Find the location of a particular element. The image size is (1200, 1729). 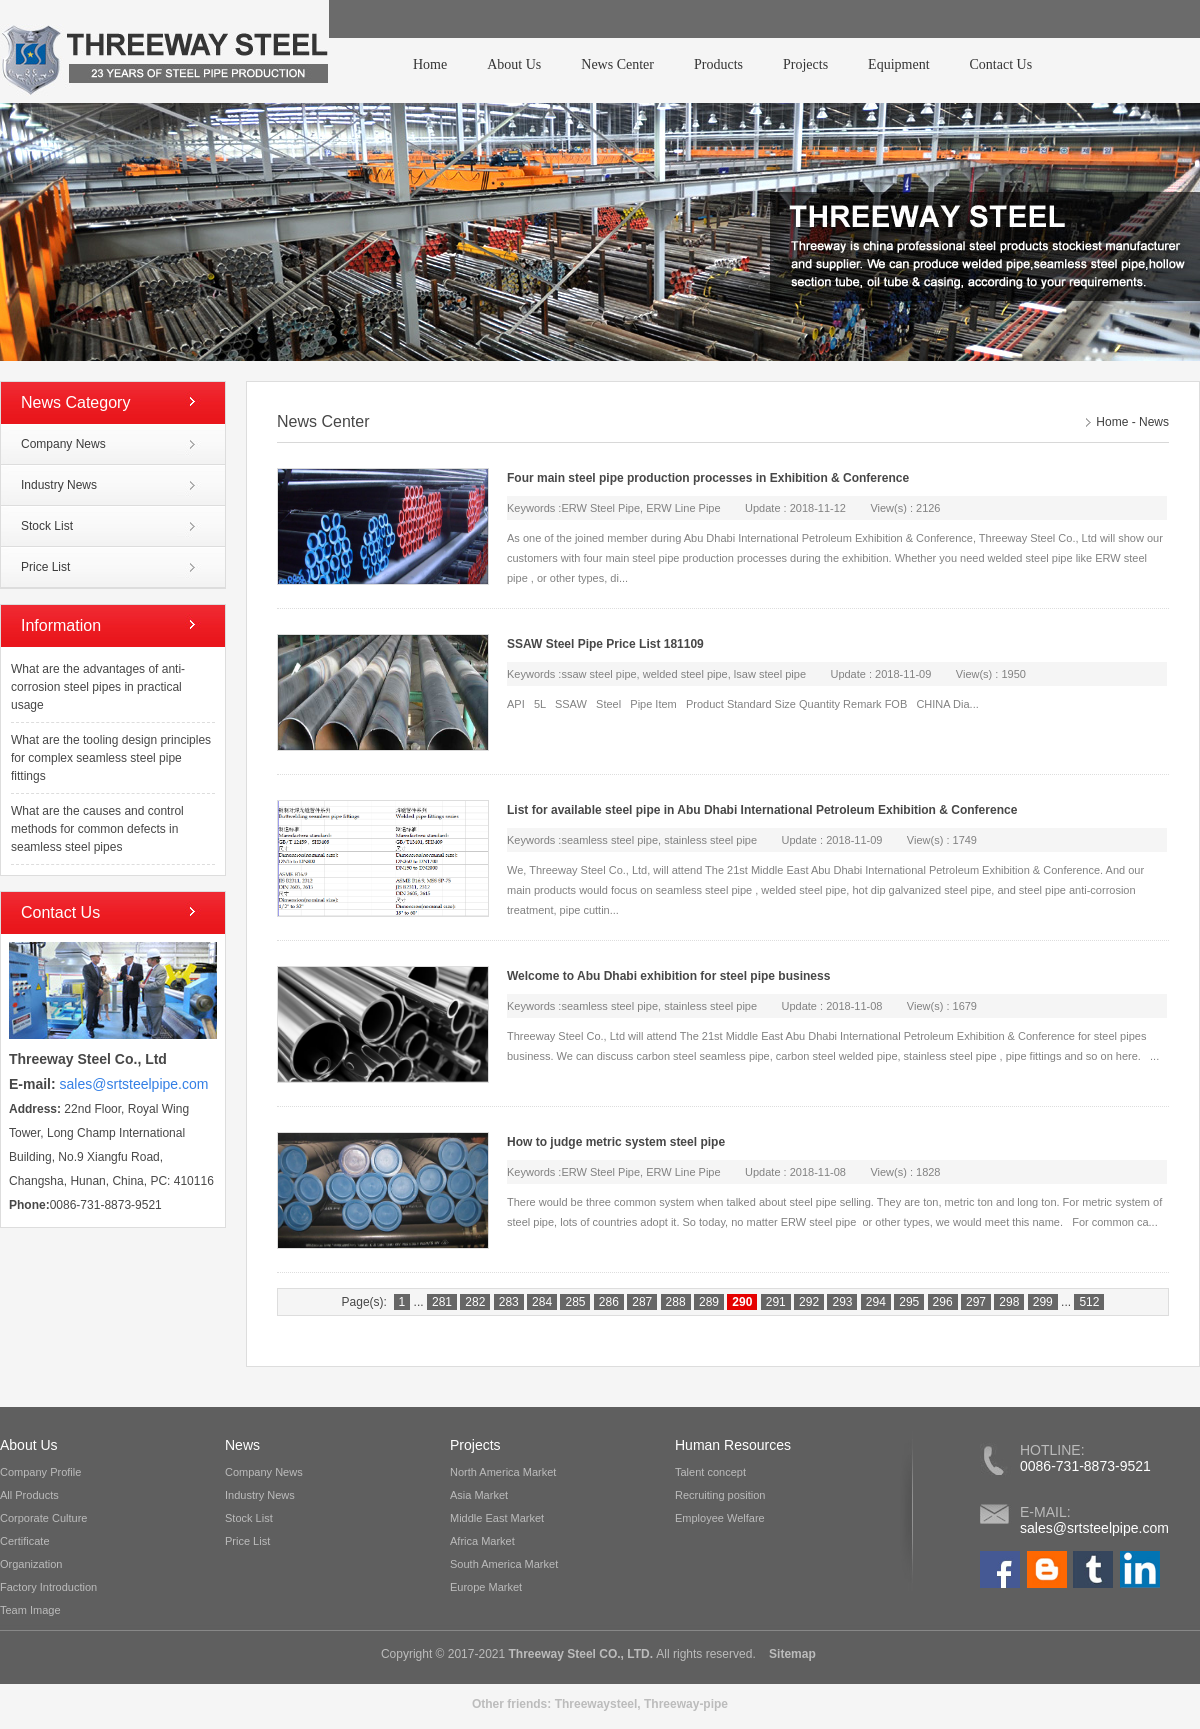

Projects is located at coordinates (805, 64).